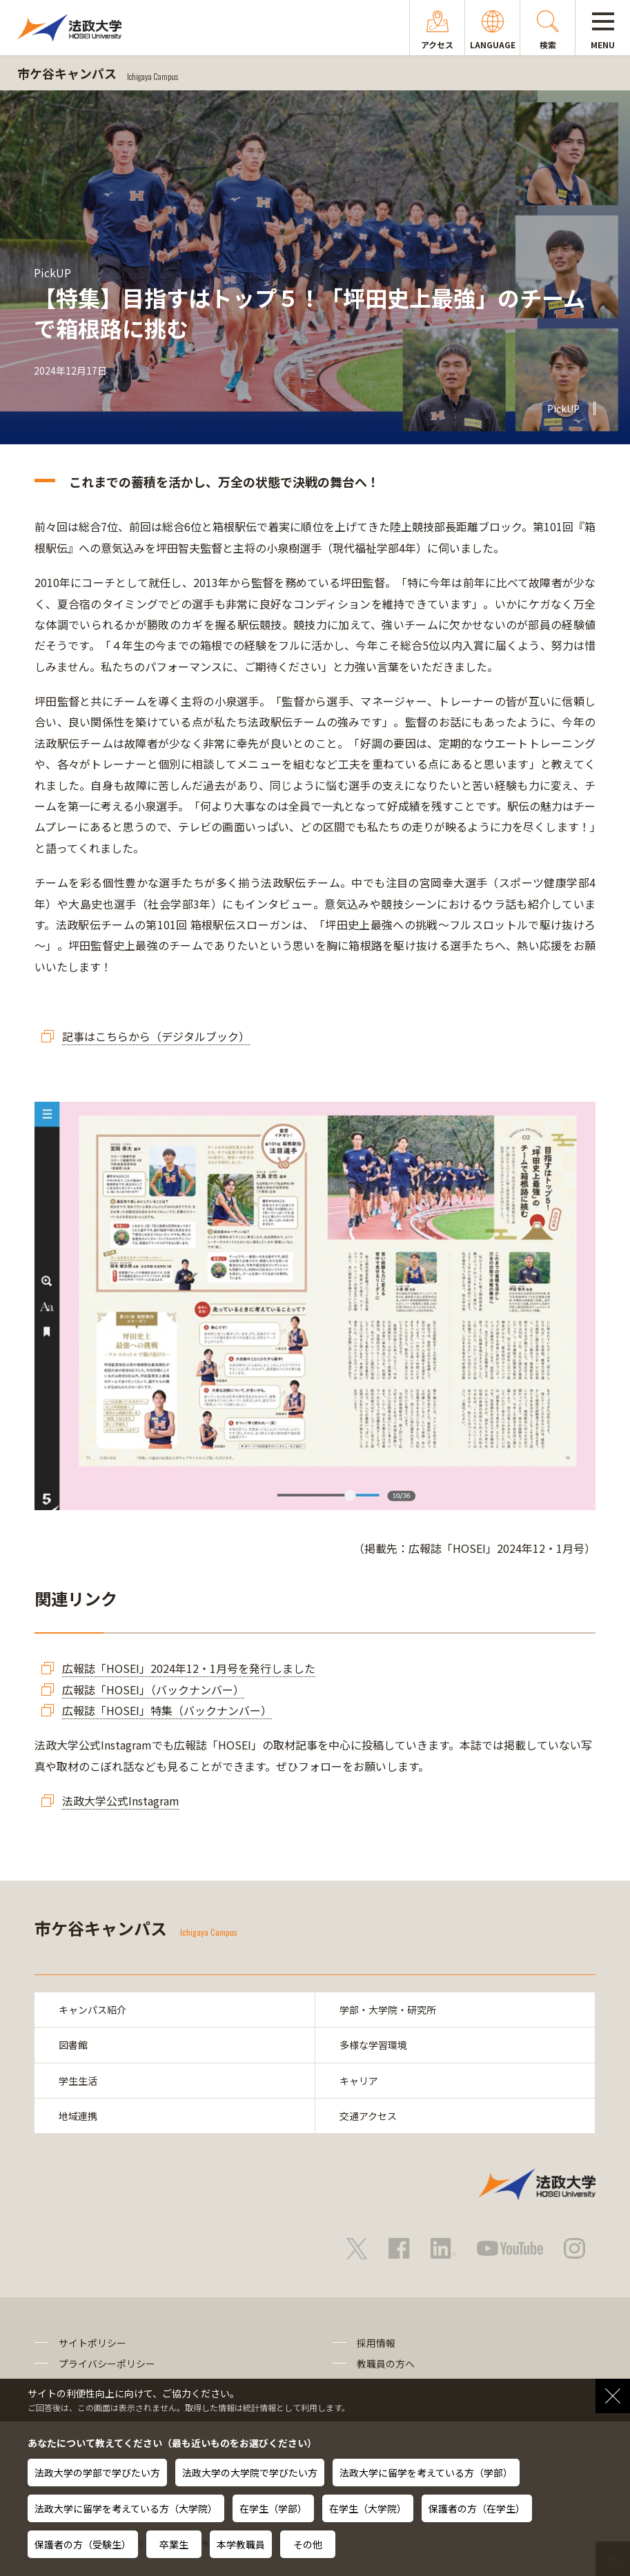 The width and height of the screenshot is (630, 2576). I want to click on その他, so click(307, 2544).